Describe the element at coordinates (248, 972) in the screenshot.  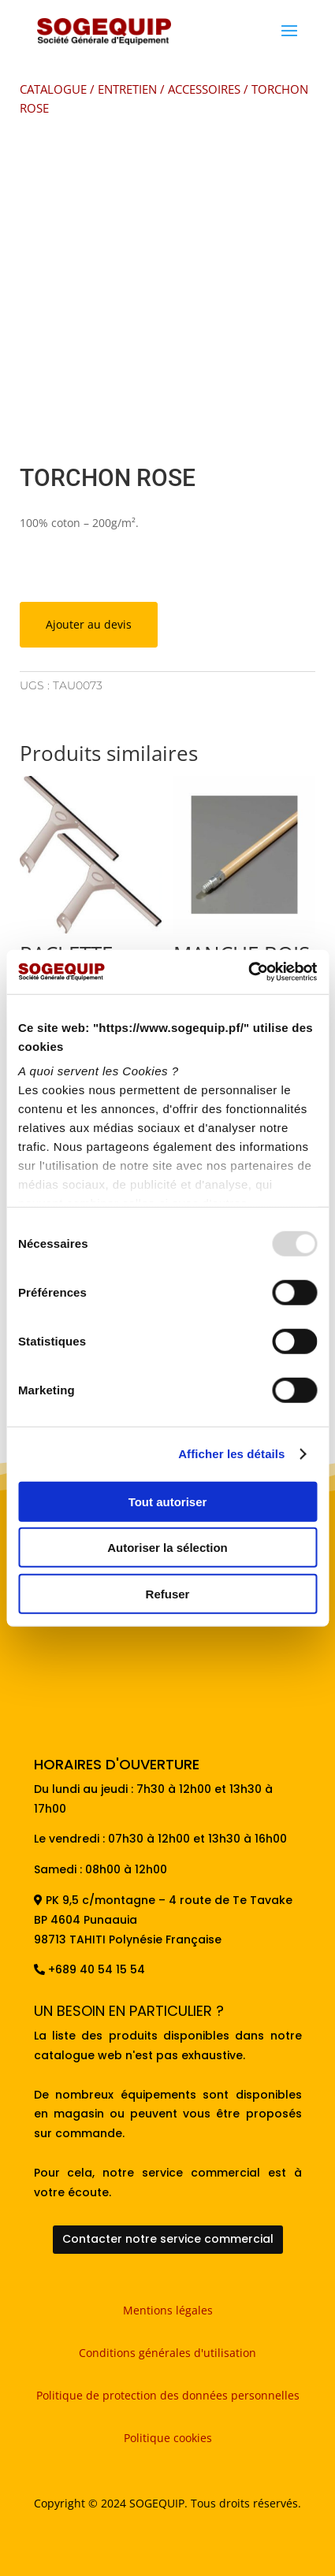
I see `[Usercentrics Cookiebot - opens in a new window]` at that location.